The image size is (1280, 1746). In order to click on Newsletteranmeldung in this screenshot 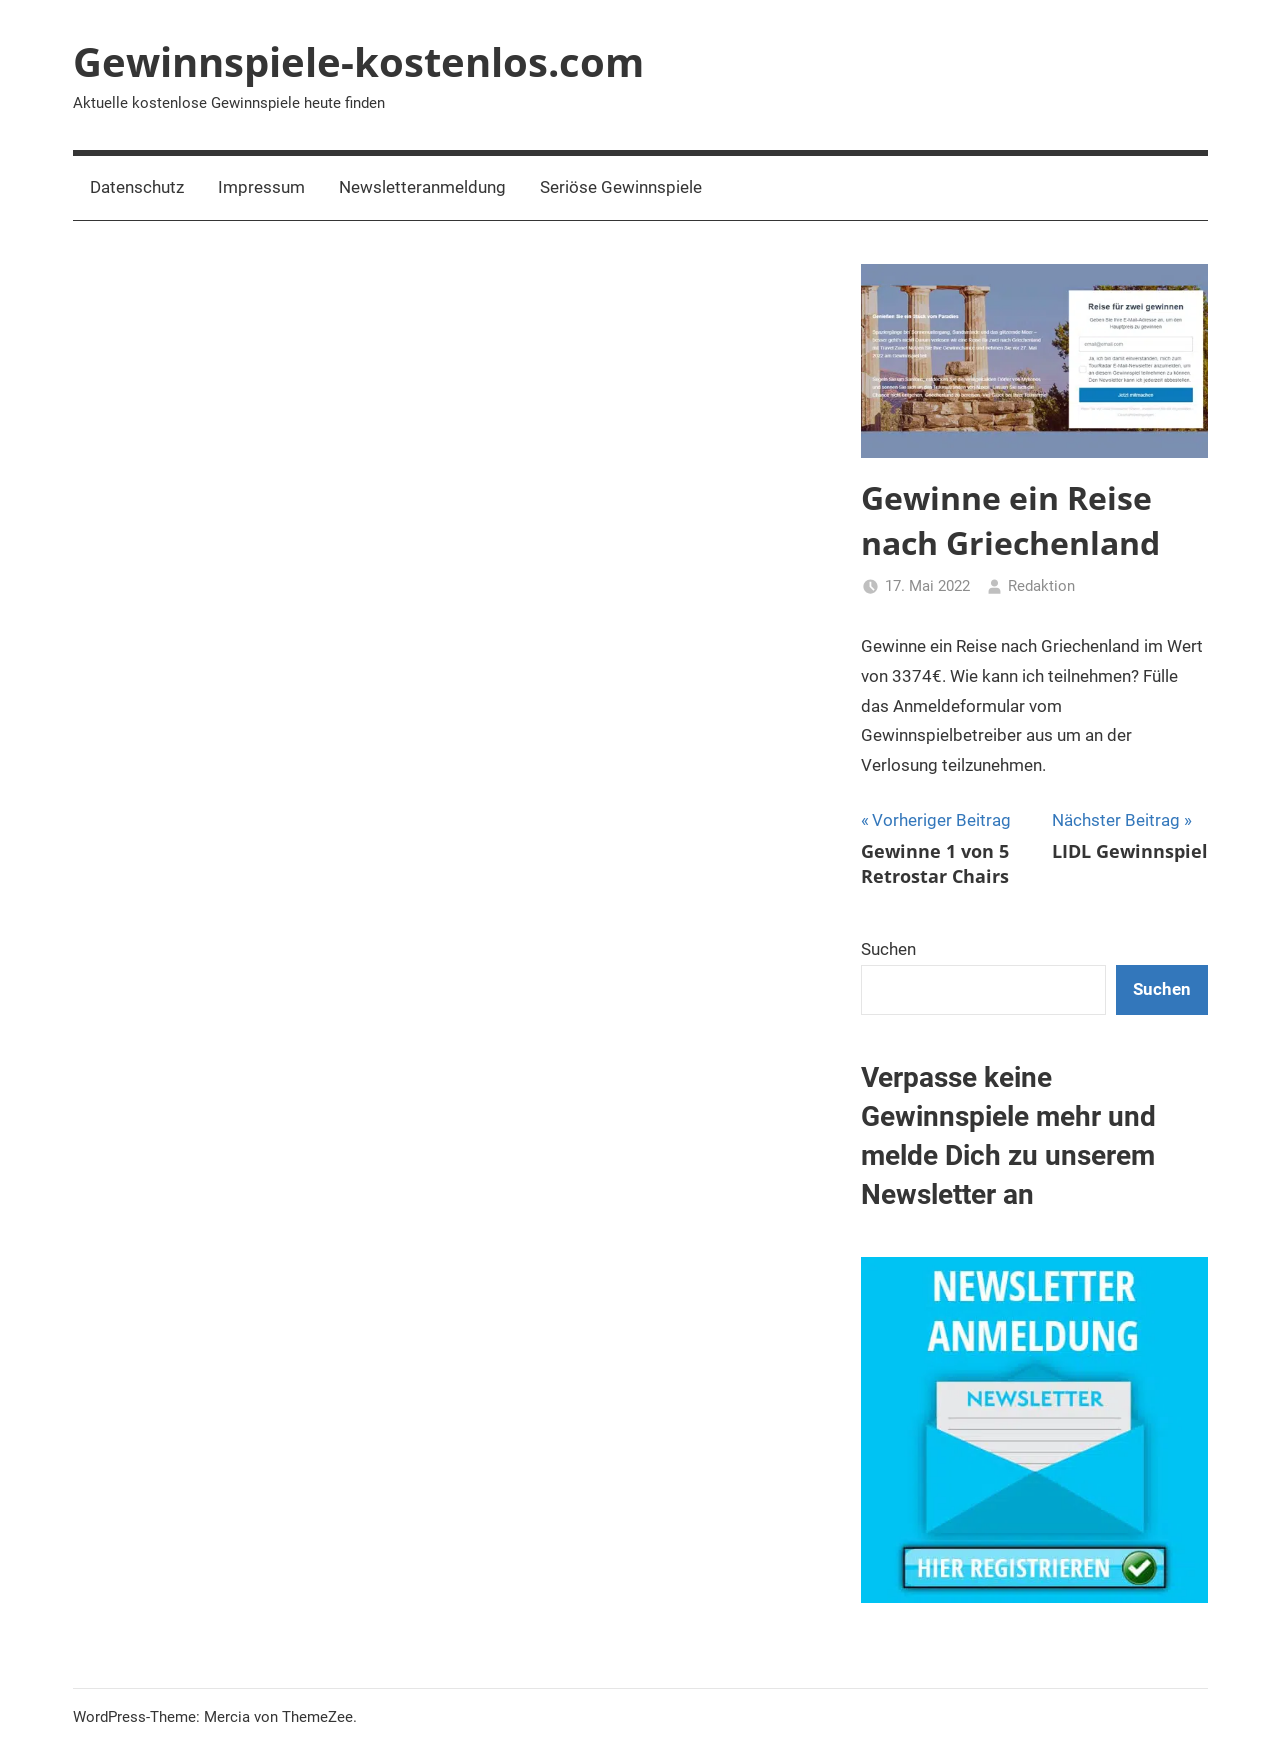, I will do `click(422, 187)`.